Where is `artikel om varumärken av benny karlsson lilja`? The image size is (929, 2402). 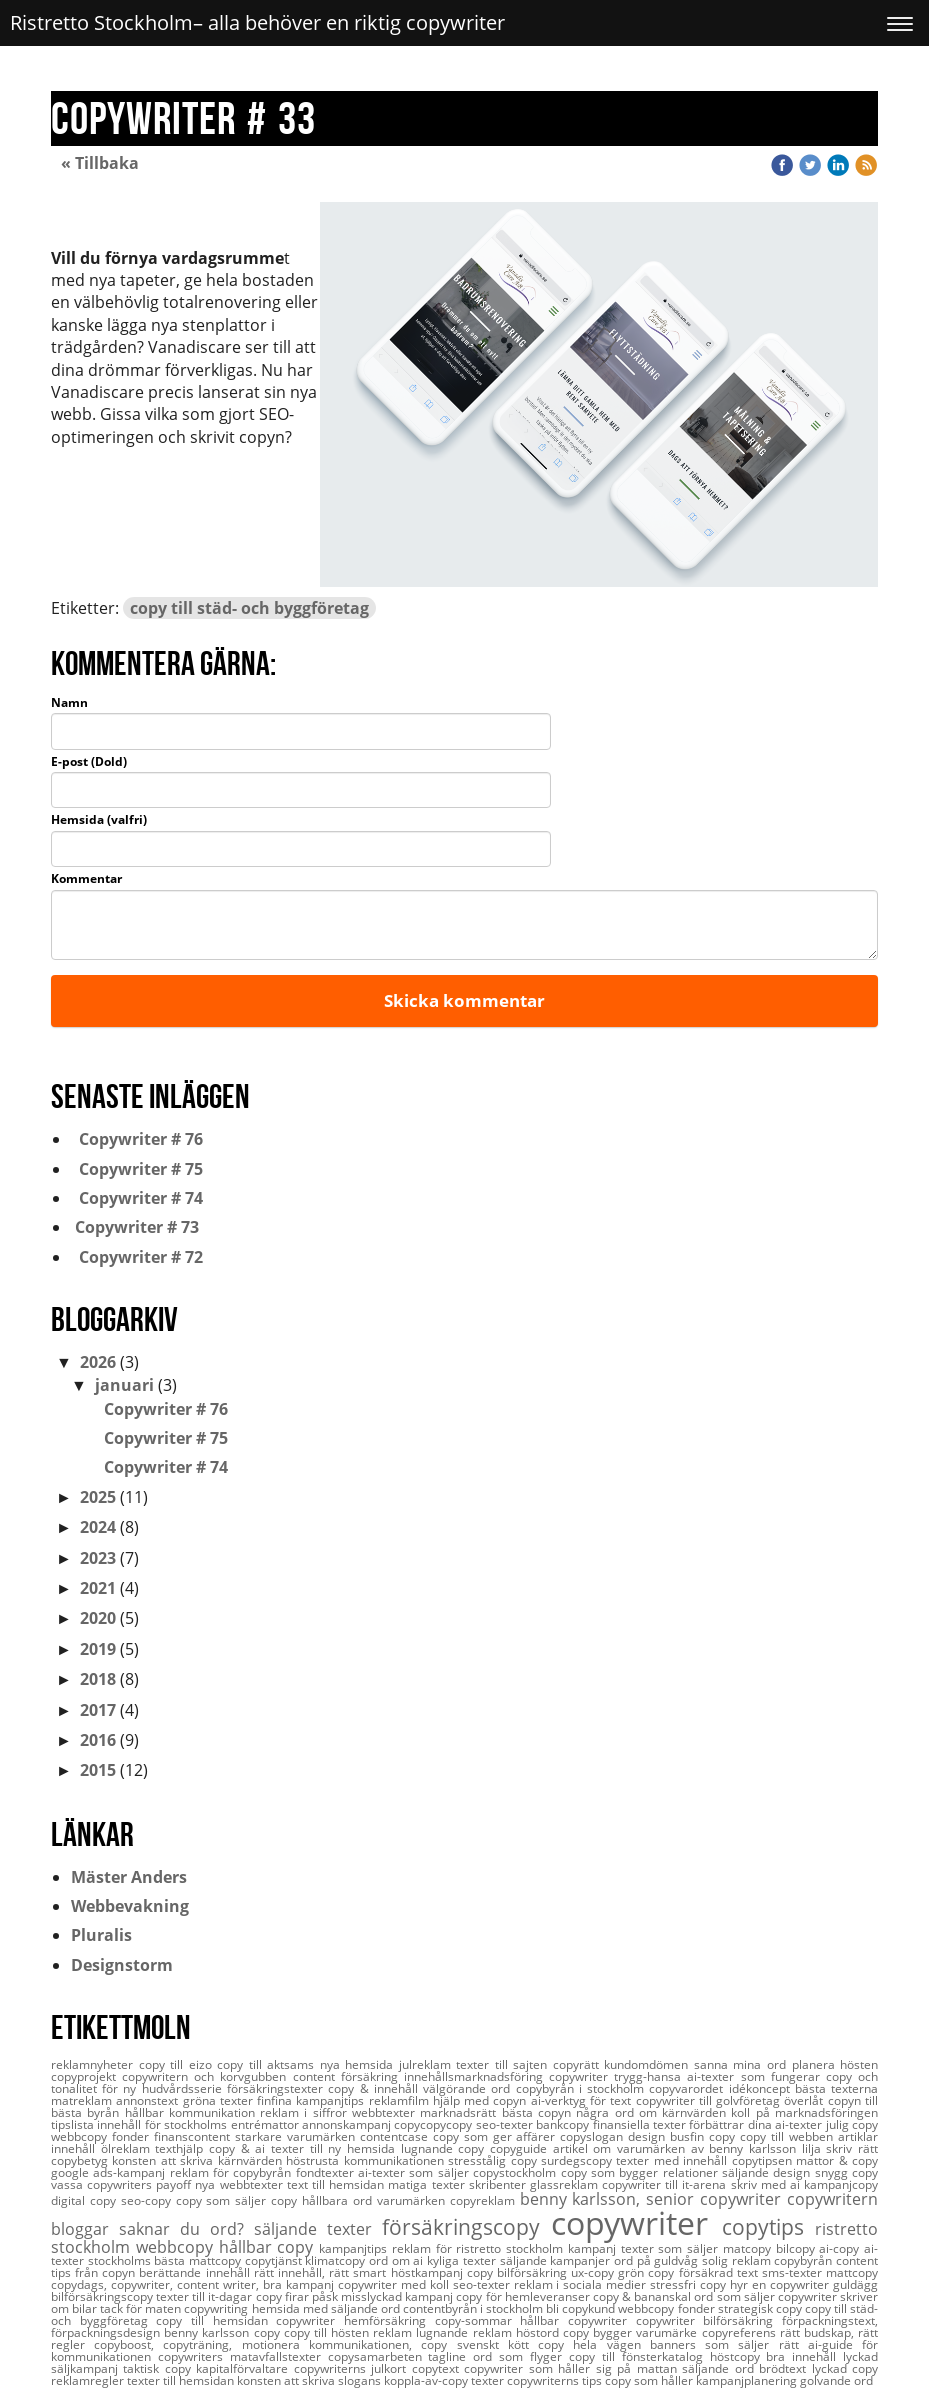 artikel om varumärken av benny karlsson lilja is located at coordinates (690, 2148).